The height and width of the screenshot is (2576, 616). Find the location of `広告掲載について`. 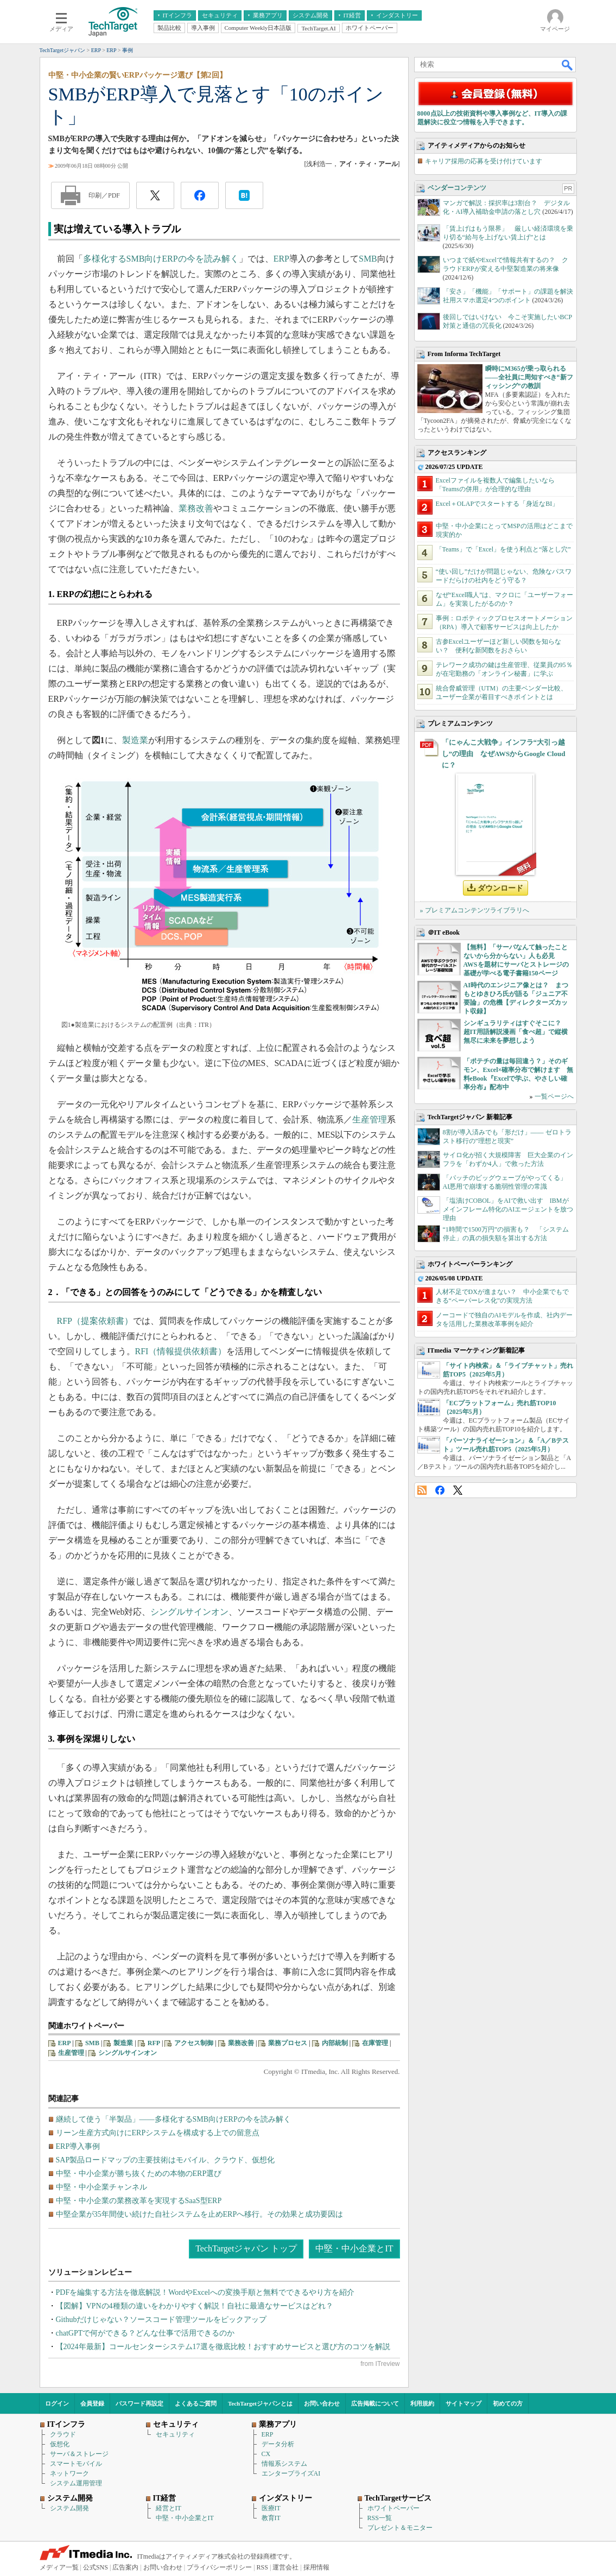

広告掲載について is located at coordinates (375, 2403).